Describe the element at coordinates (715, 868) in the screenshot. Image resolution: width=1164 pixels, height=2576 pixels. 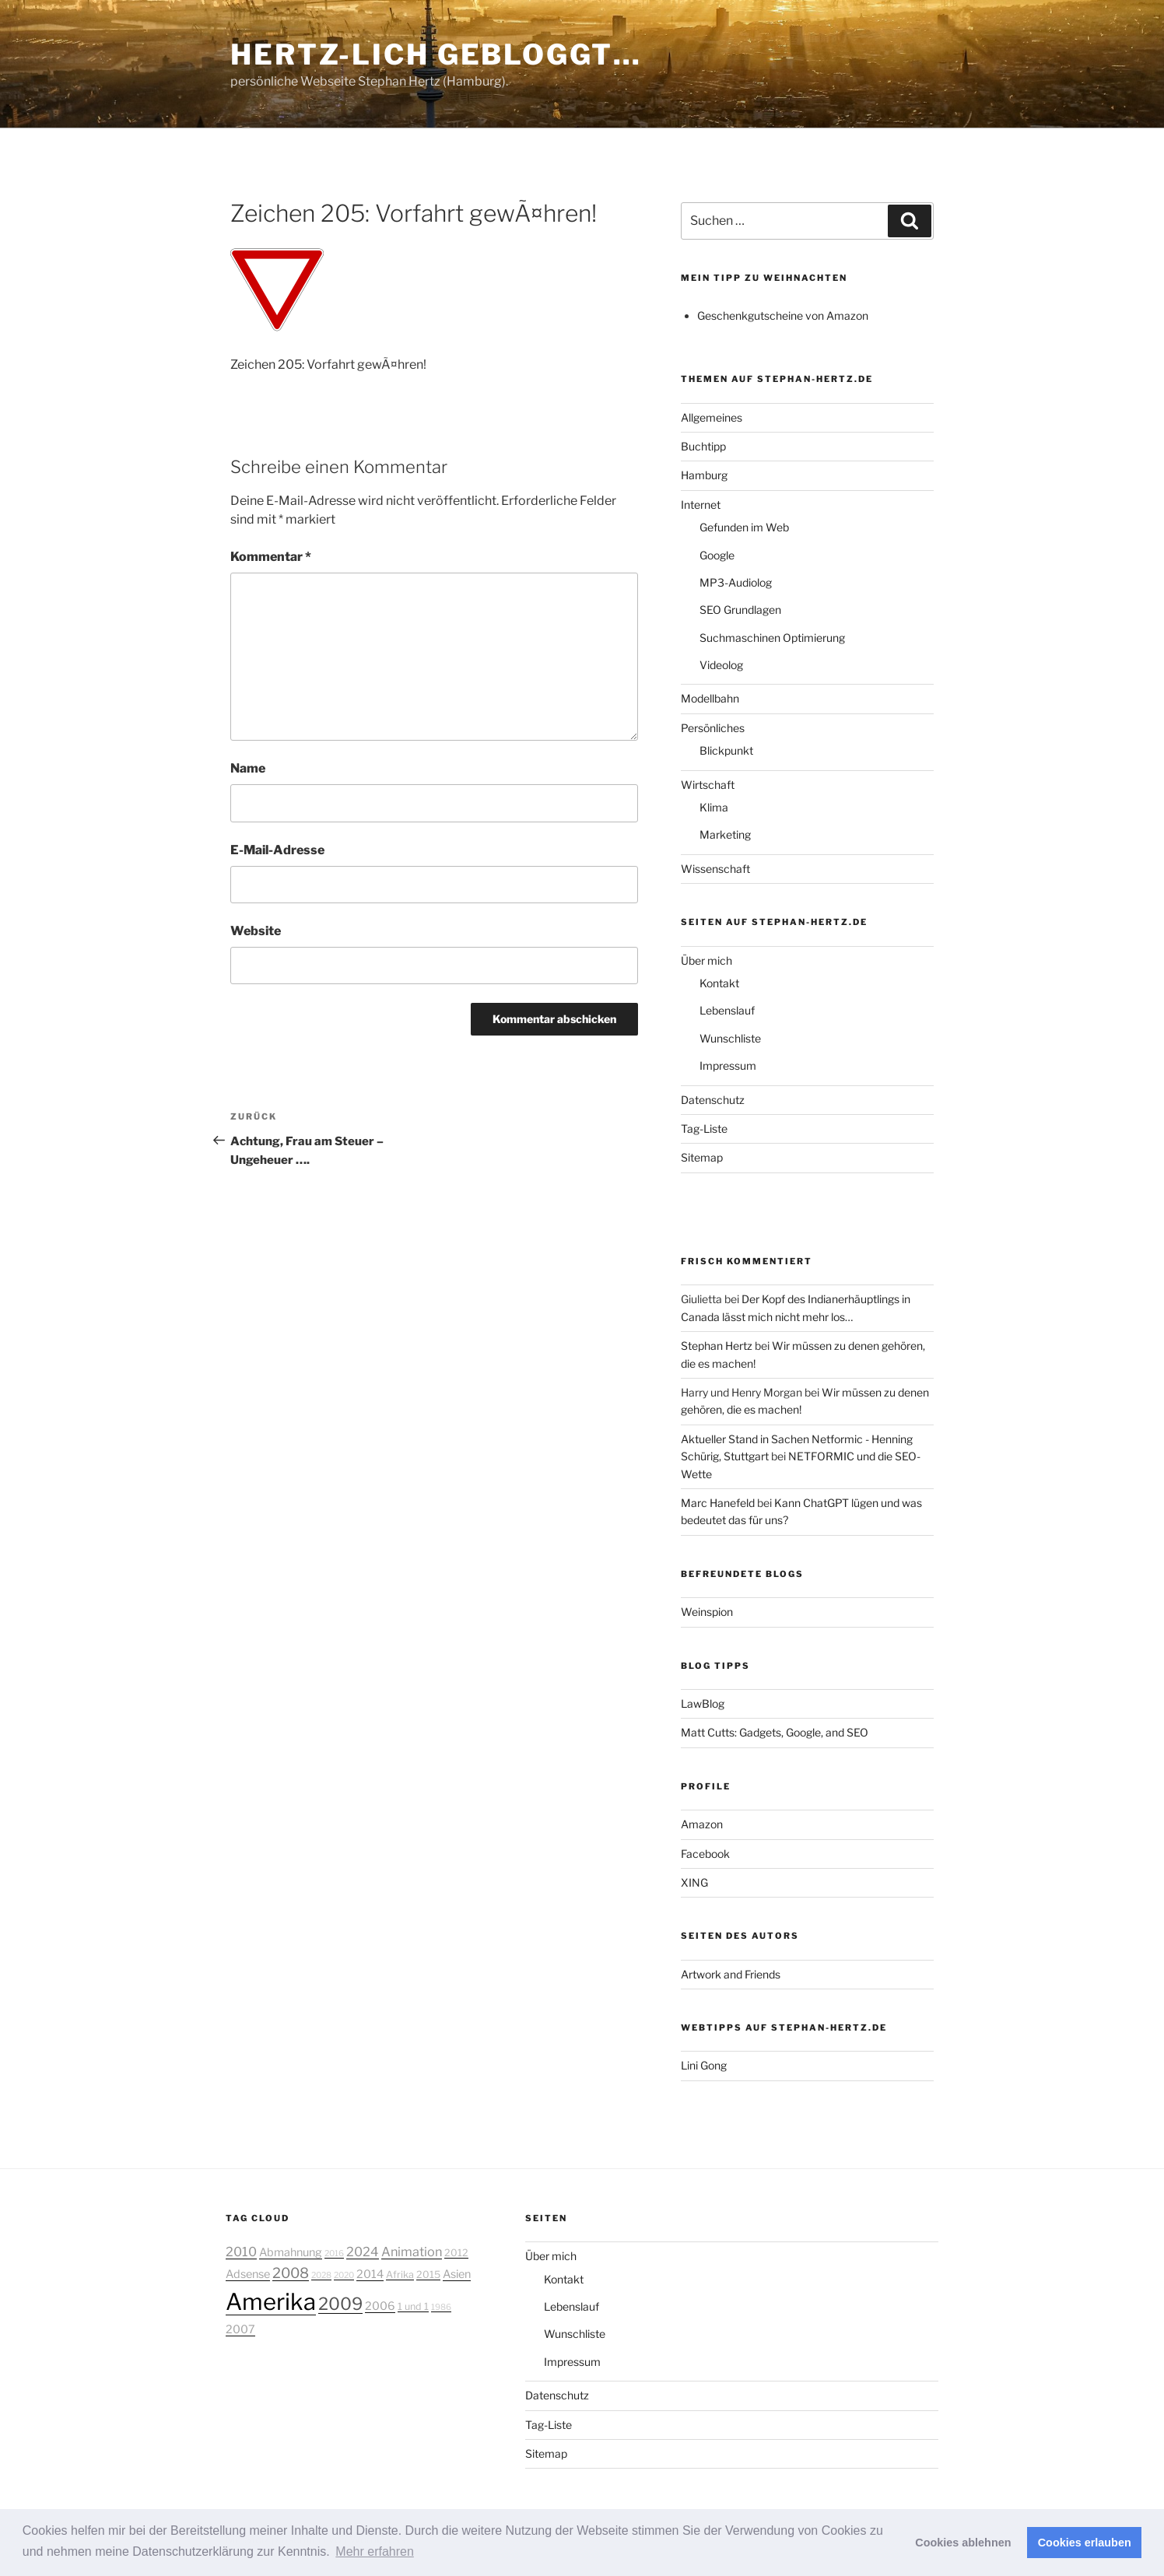
I see `Wissenschaft` at that location.